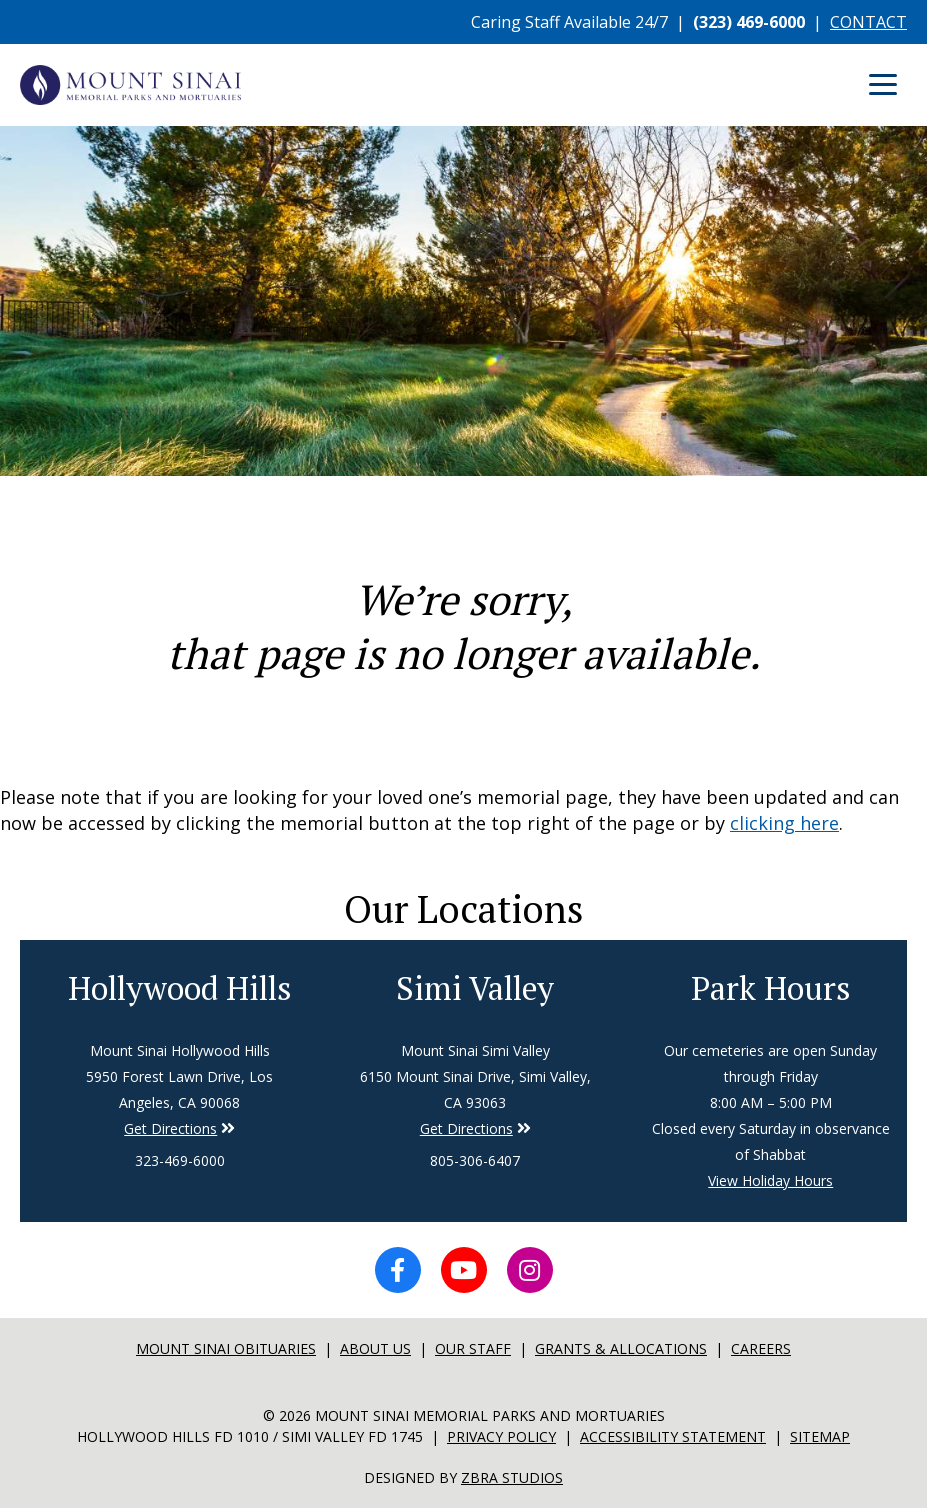 The height and width of the screenshot is (1508, 927). I want to click on Hollywood Hills FD 1010 / Simi Valley FD 1745, so click(250, 1436).